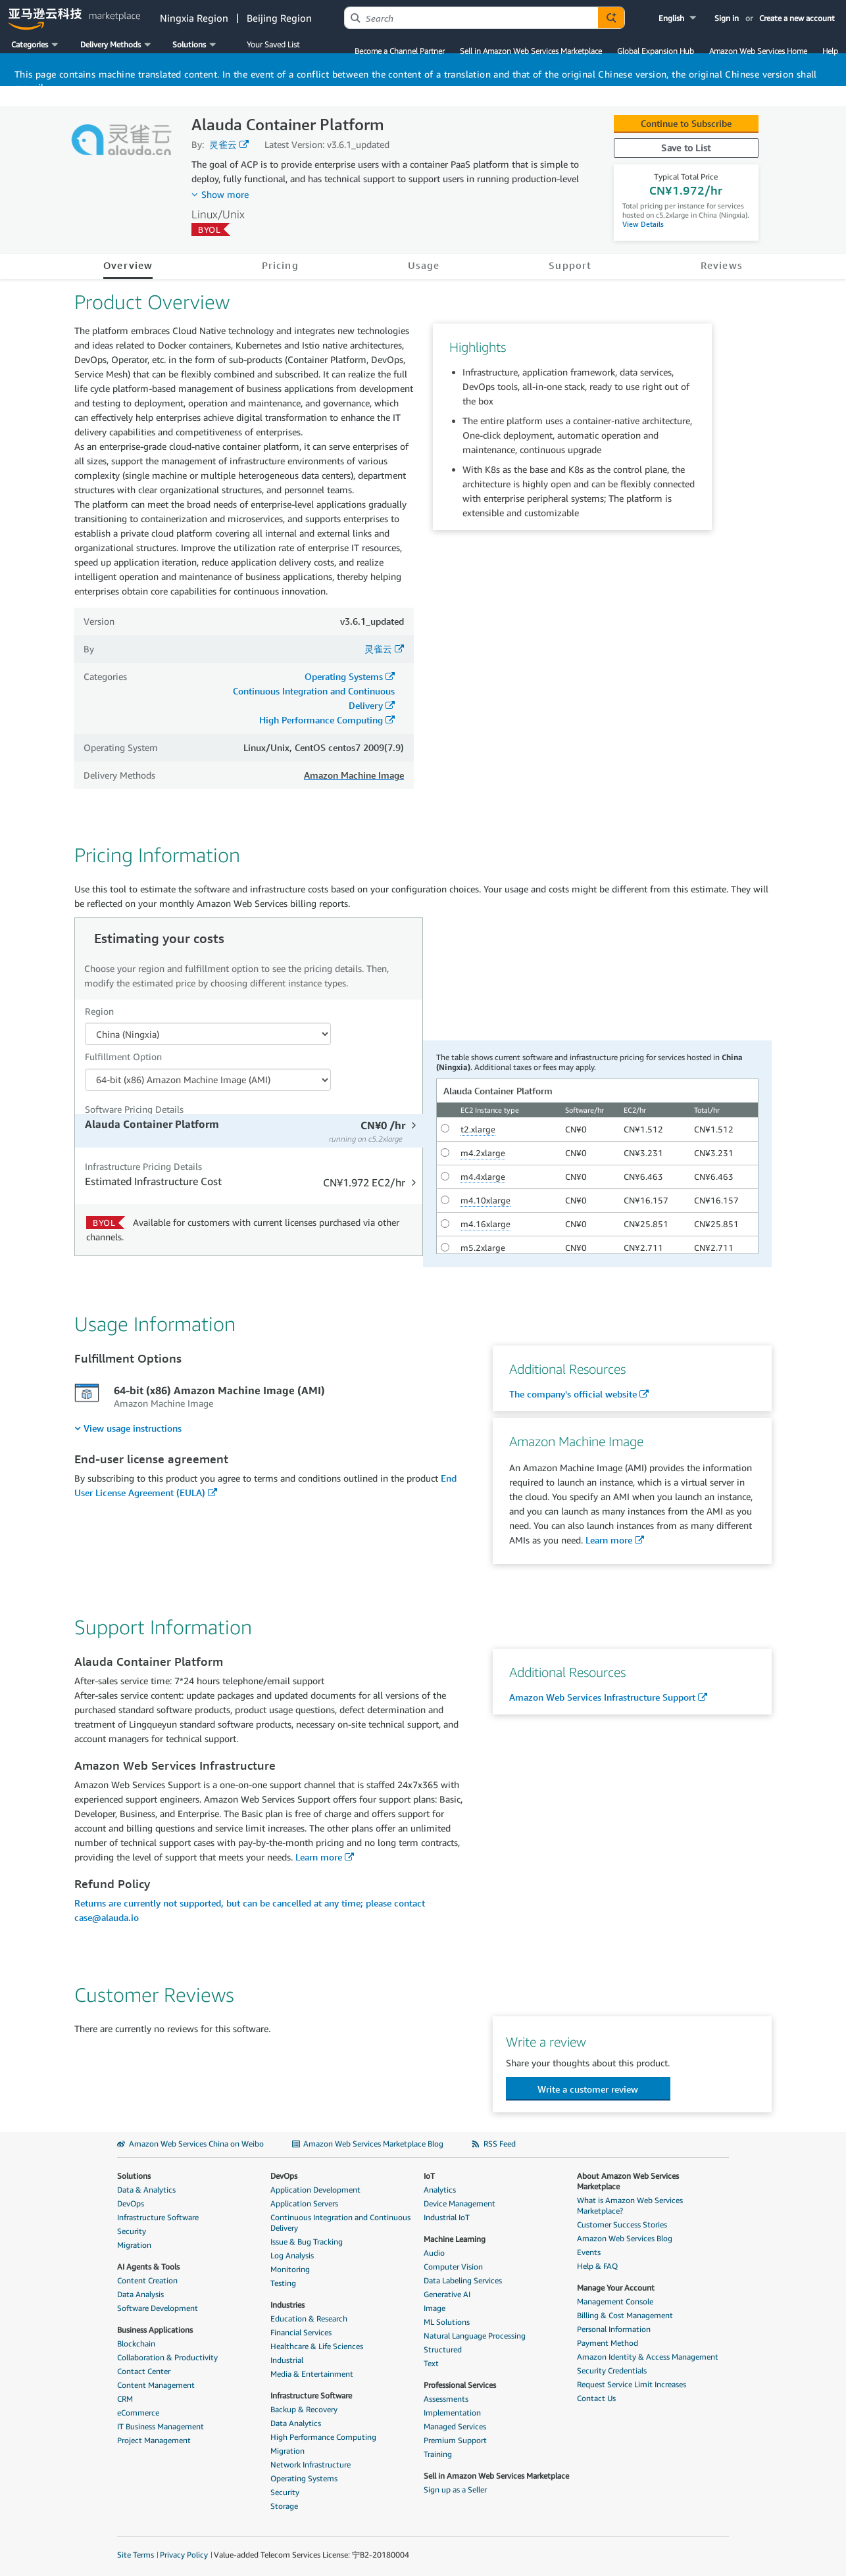 The height and width of the screenshot is (2576, 846). I want to click on 灵雀云, so click(223, 144).